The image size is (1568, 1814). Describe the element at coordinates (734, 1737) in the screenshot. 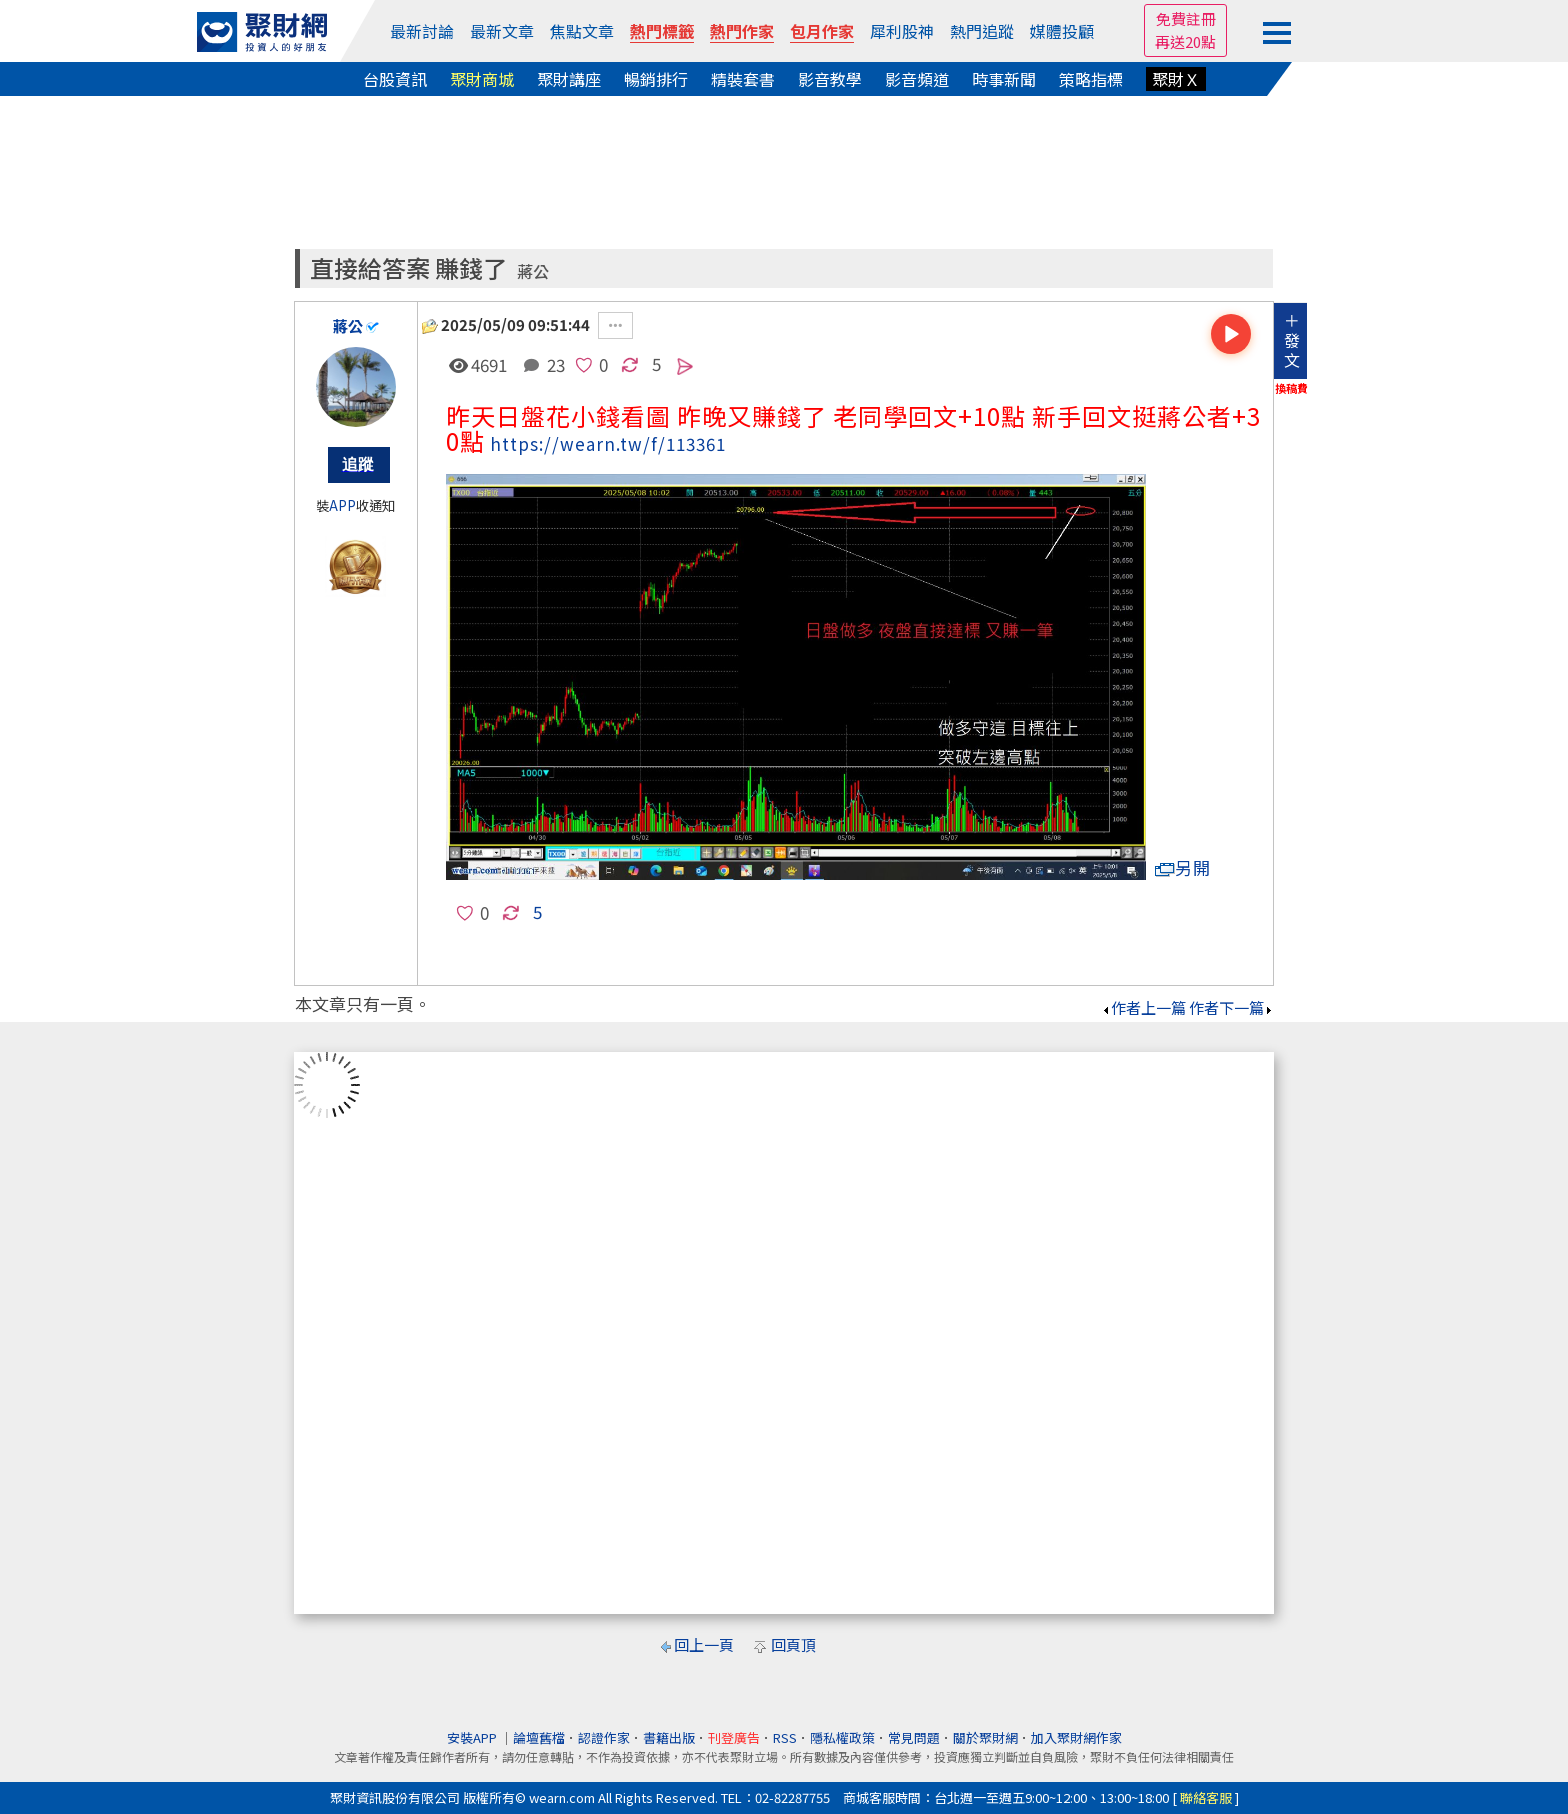

I see `刊登廣告` at that location.